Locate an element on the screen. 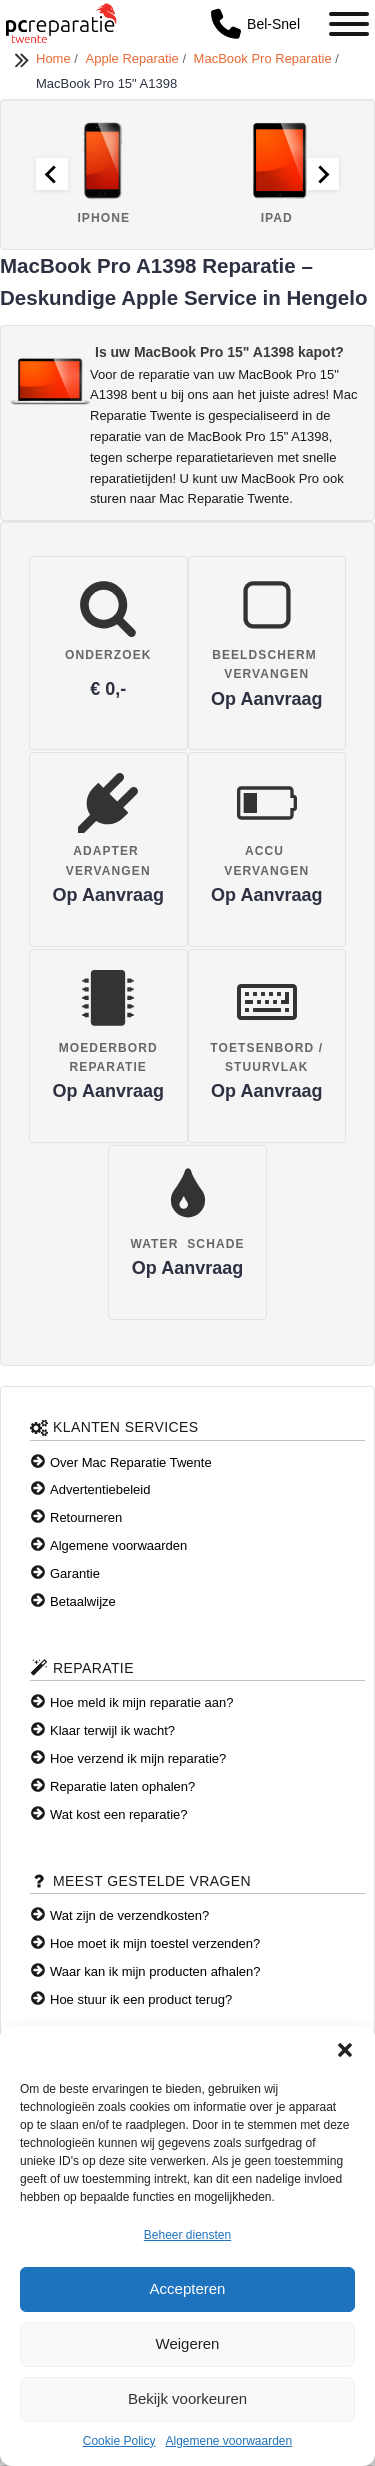 The height and width of the screenshot is (2466, 375). Klaar terwijl ik wacht? is located at coordinates (112, 1730).